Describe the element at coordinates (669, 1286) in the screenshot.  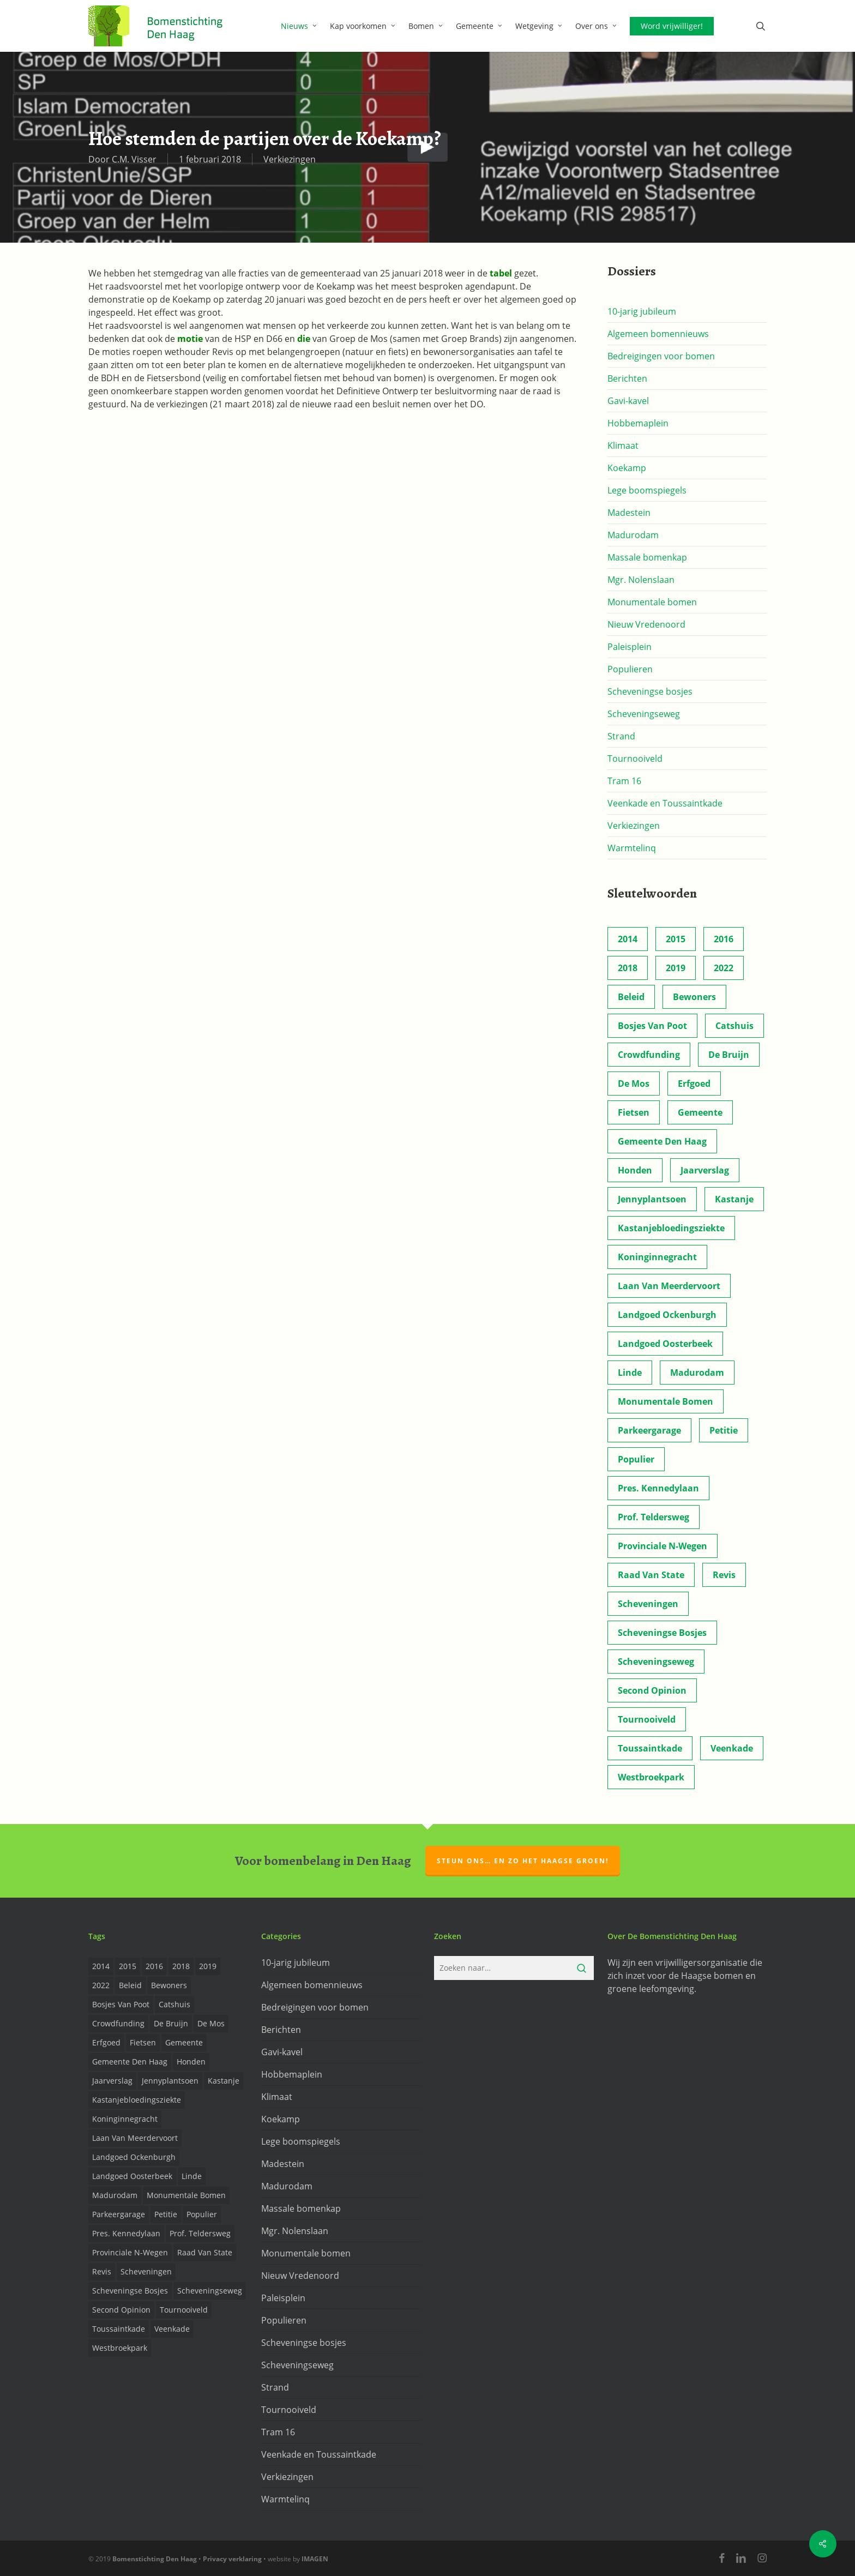
I see `Laan van Meerdervoort [Laan van Meerdervoort (5 items)]` at that location.